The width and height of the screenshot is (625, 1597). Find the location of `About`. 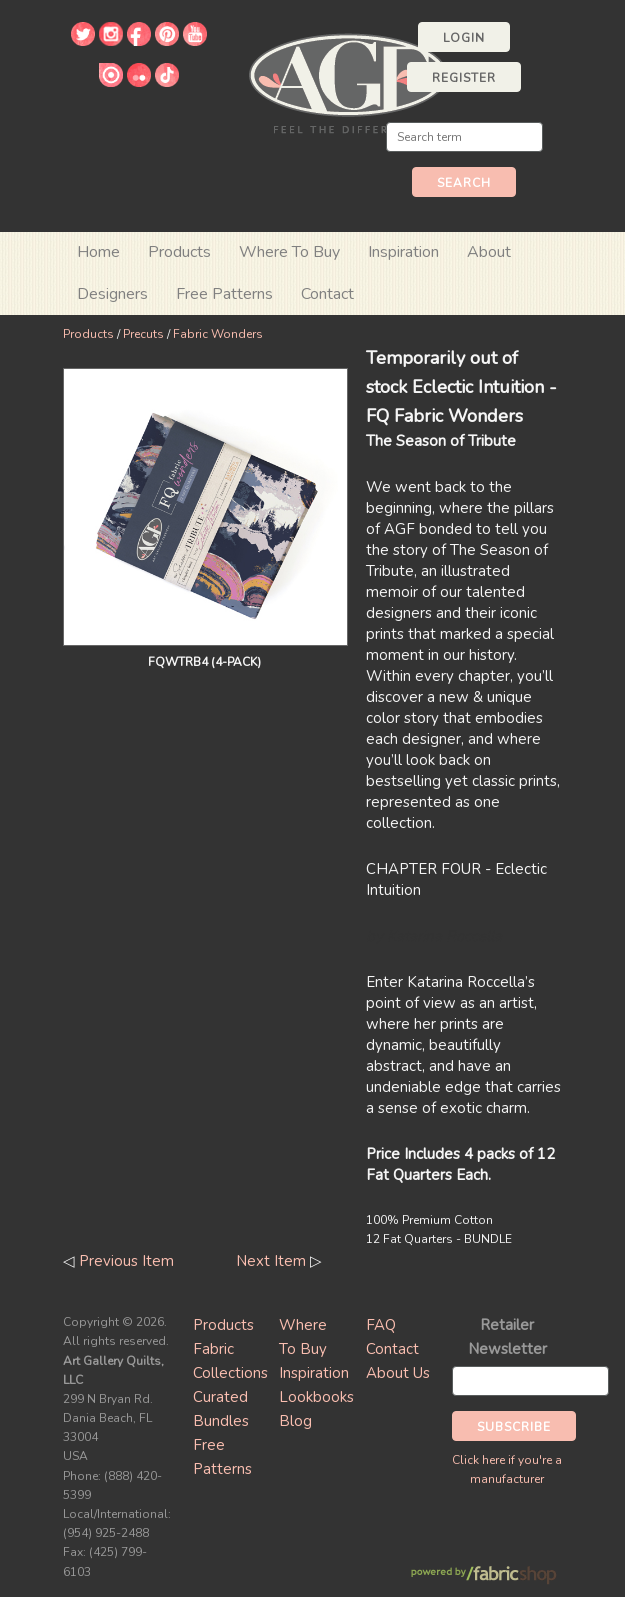

About is located at coordinates (489, 252).